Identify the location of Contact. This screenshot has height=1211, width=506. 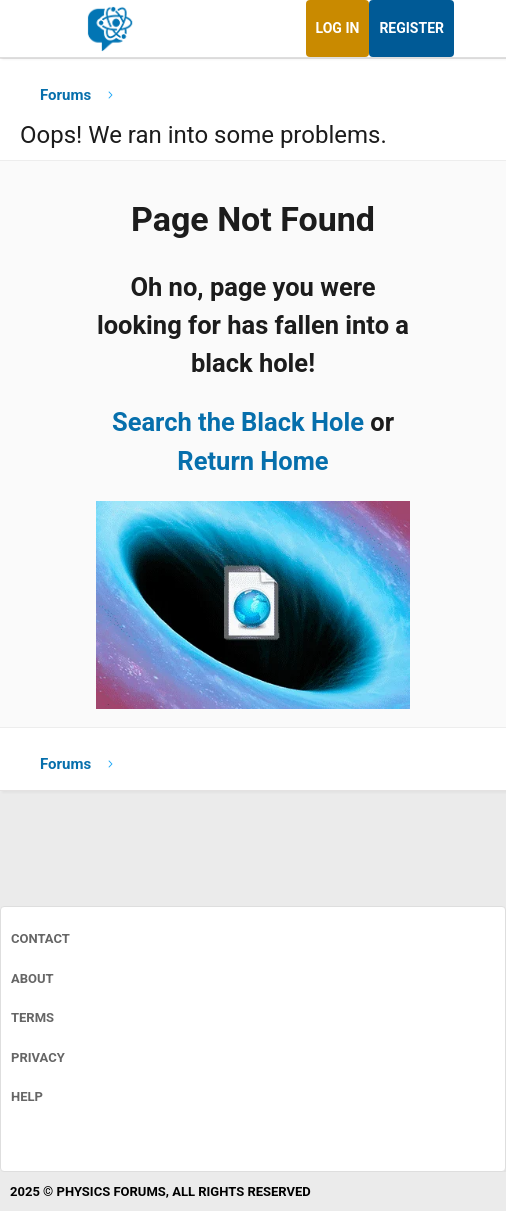
(40, 938).